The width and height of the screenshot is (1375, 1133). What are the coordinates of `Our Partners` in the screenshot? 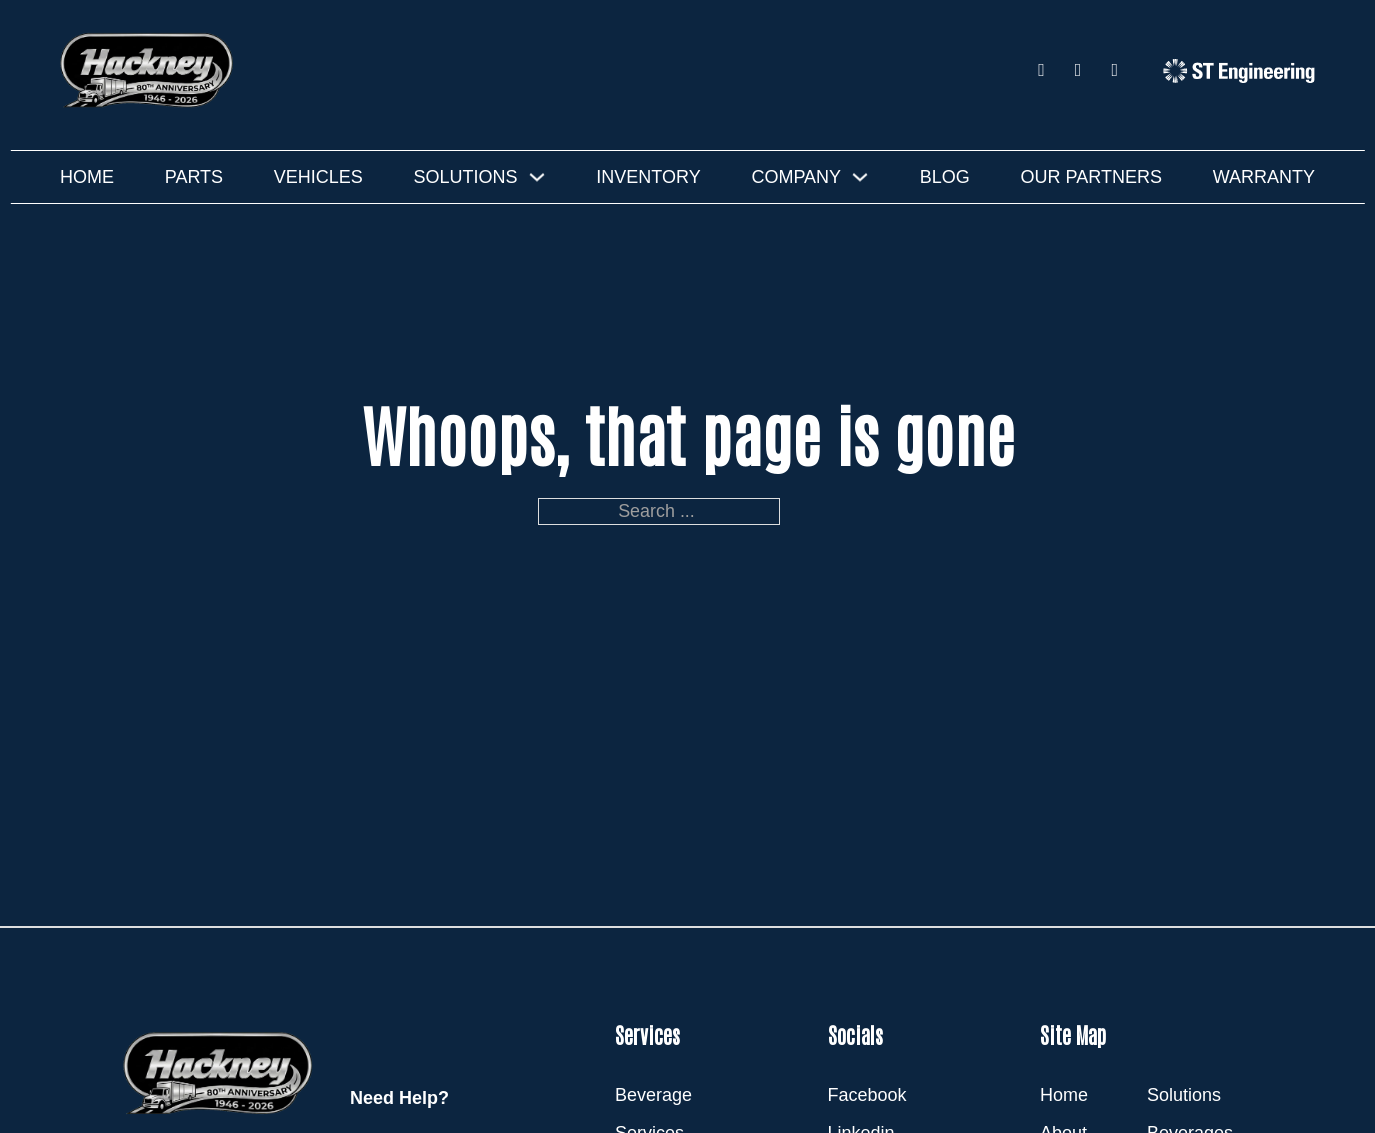 It's located at (1091, 177).